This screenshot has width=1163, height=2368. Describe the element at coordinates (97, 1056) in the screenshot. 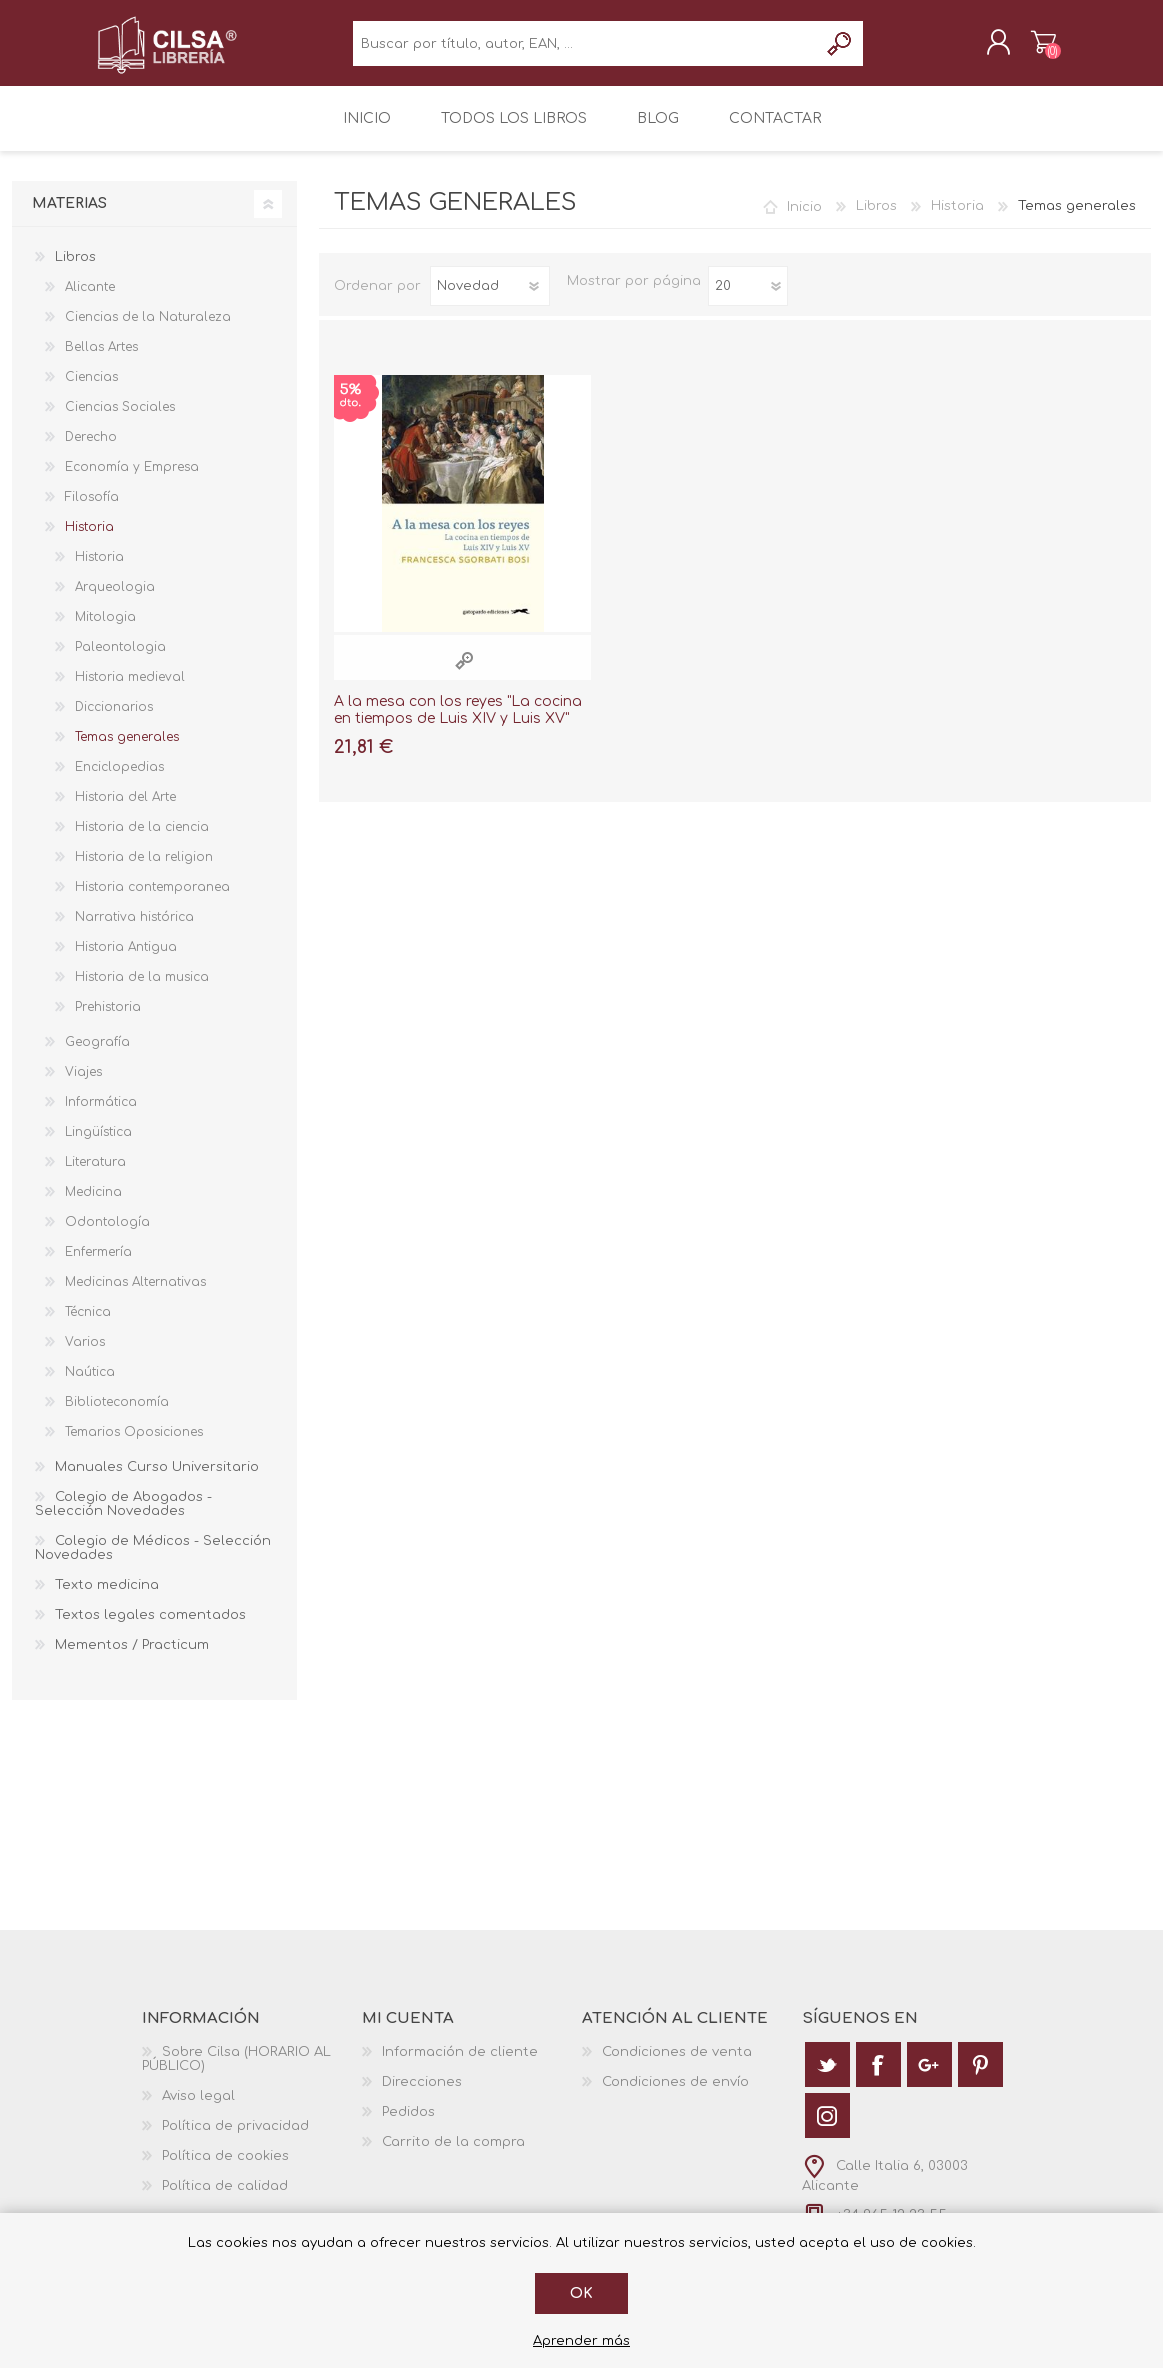

I see `Geografía` at that location.